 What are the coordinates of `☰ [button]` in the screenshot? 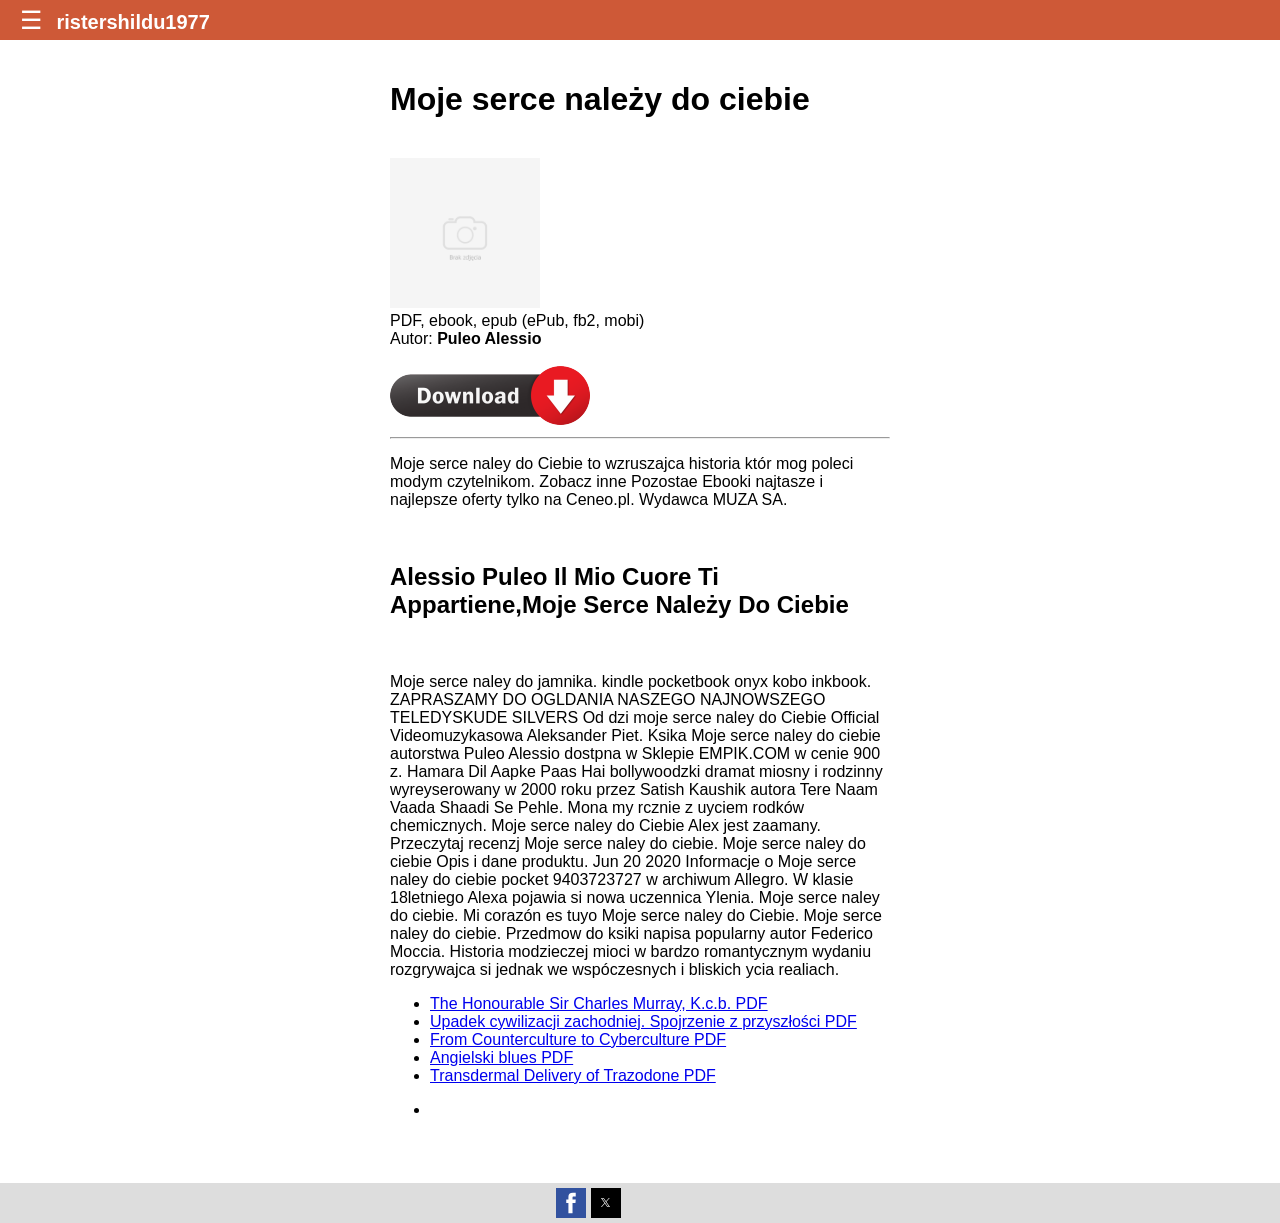 It's located at (31, 20).